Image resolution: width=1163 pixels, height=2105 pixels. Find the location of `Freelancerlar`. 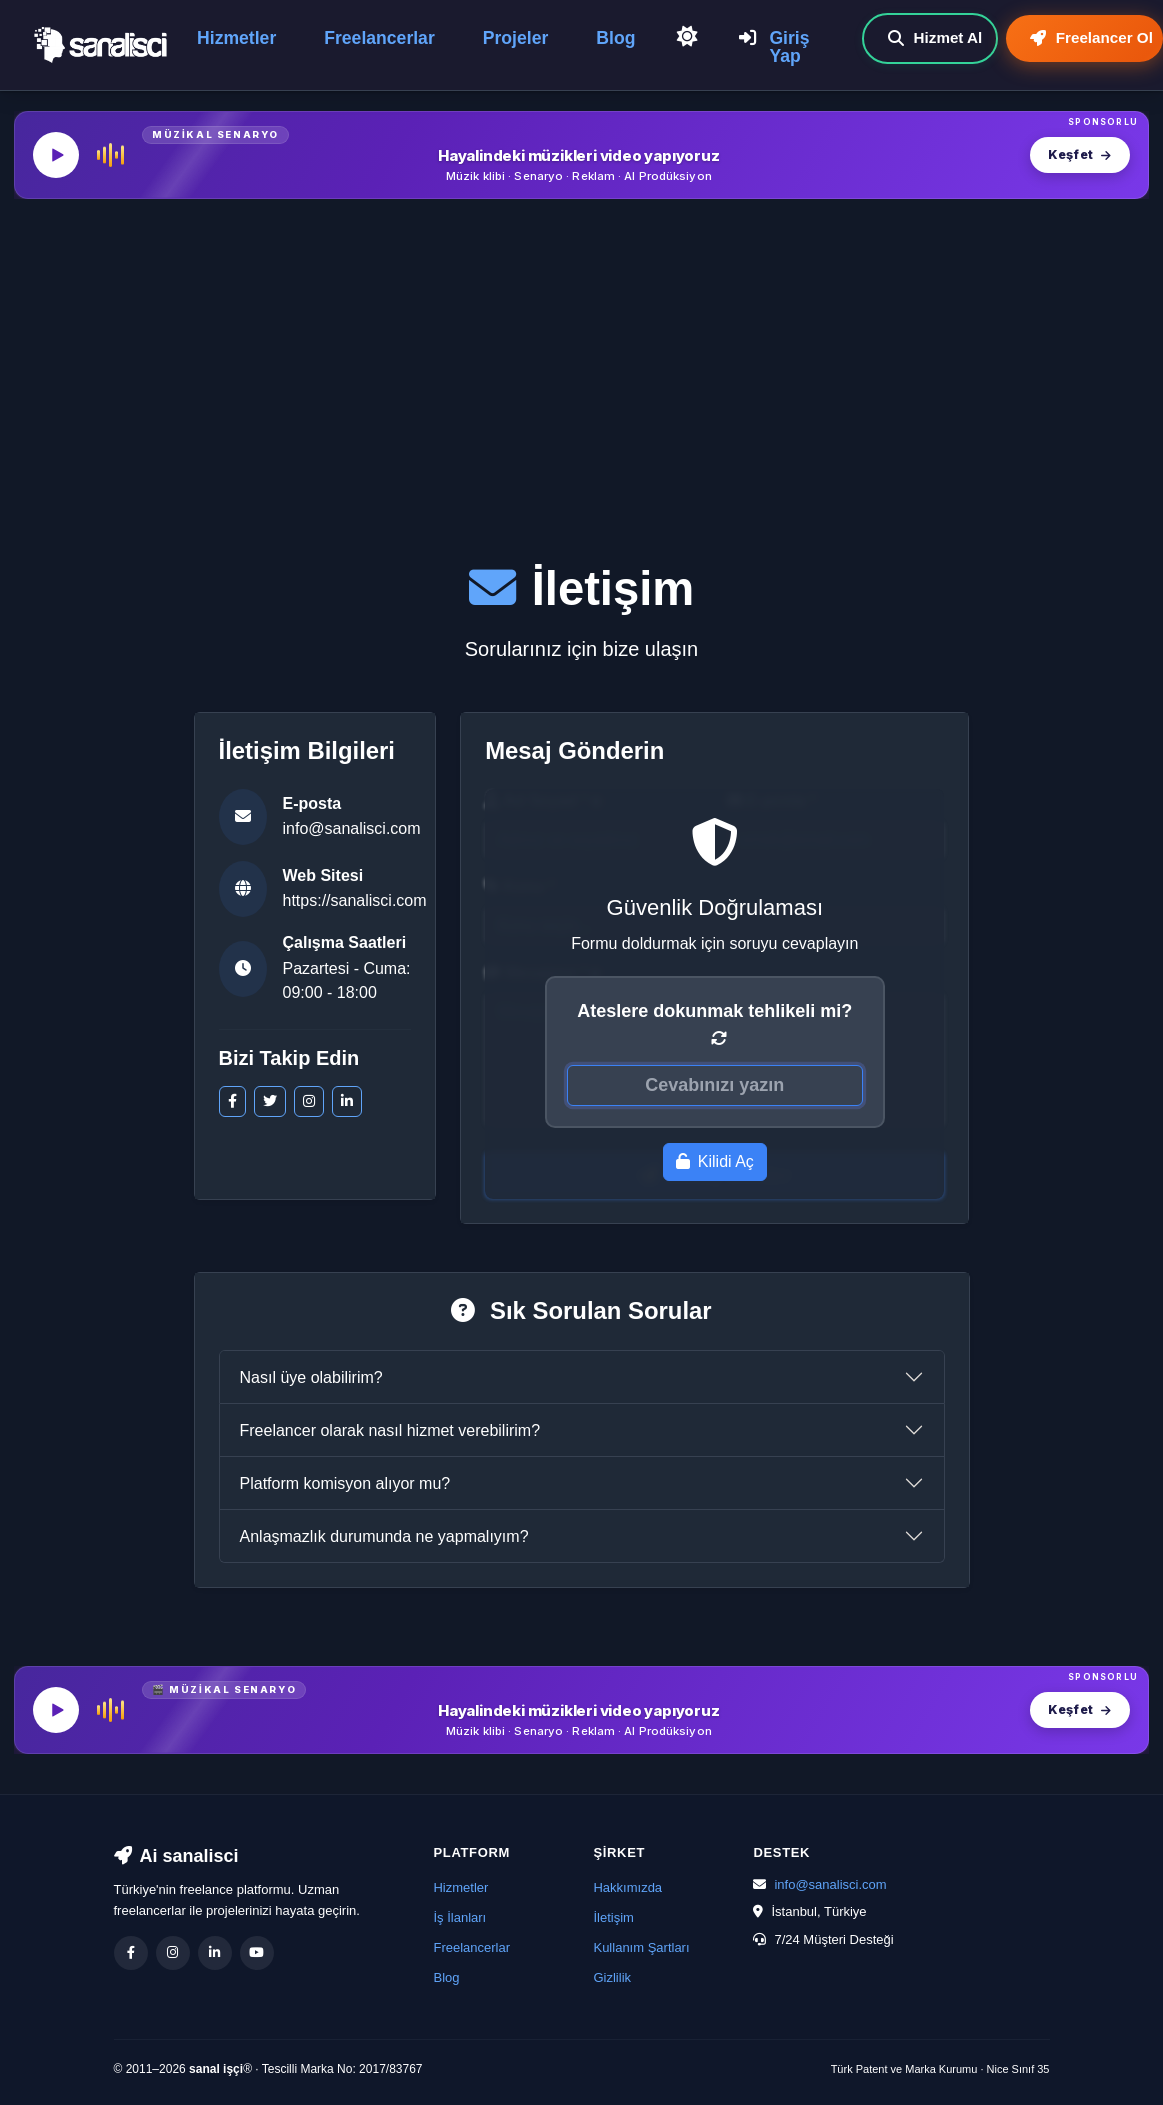

Freelancerlar is located at coordinates (379, 38).